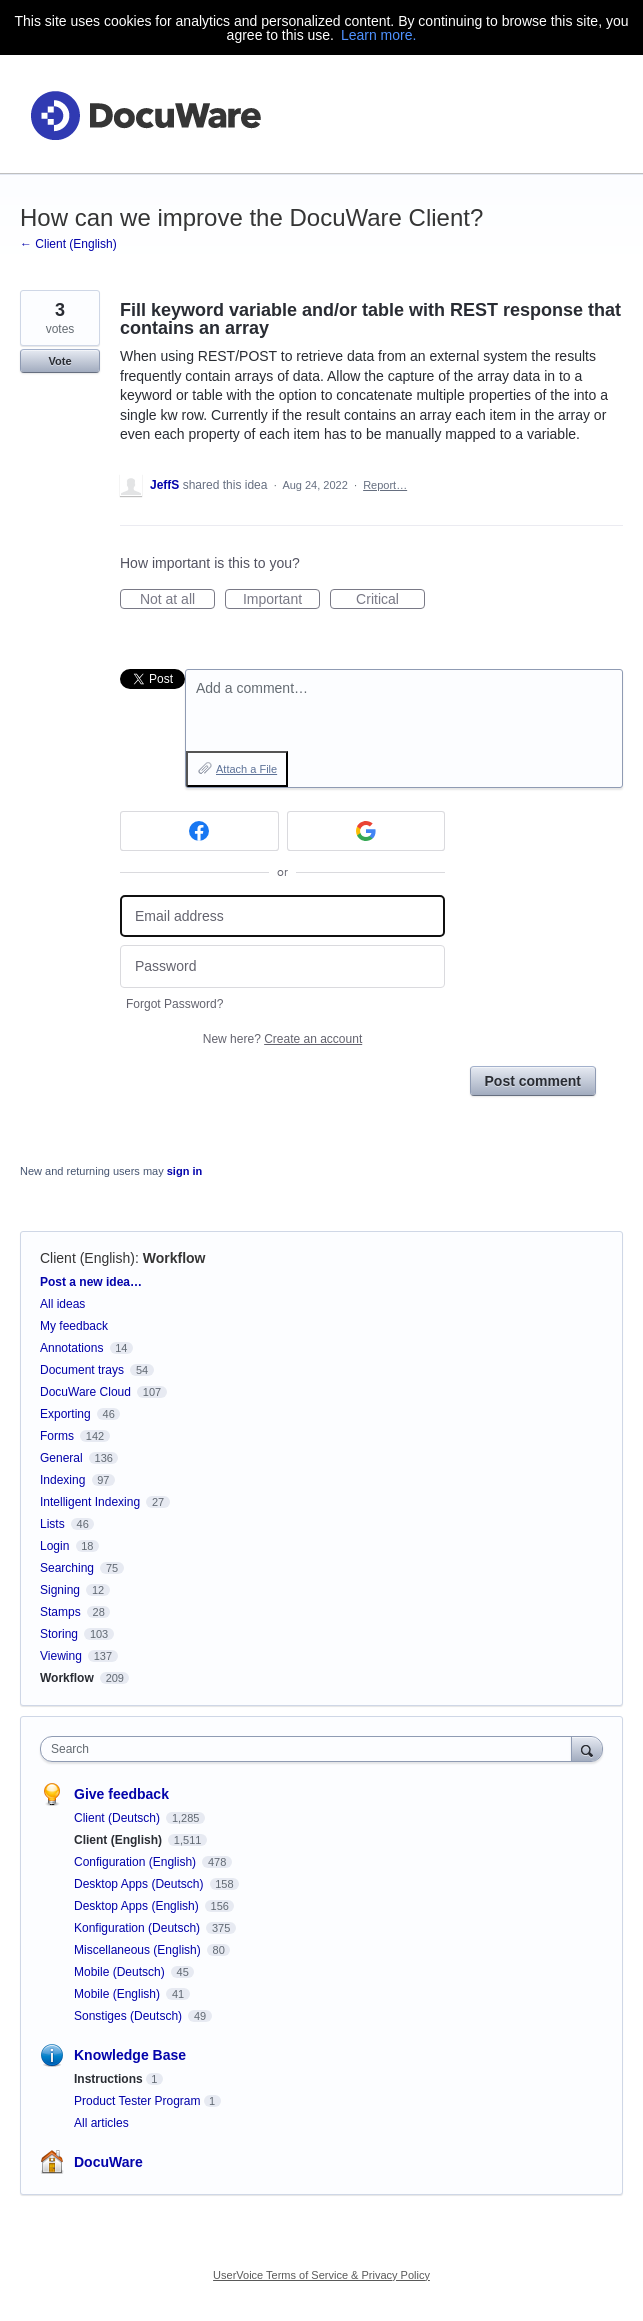 This screenshot has height=2321, width=643. I want to click on Instructions, so click(108, 2079).